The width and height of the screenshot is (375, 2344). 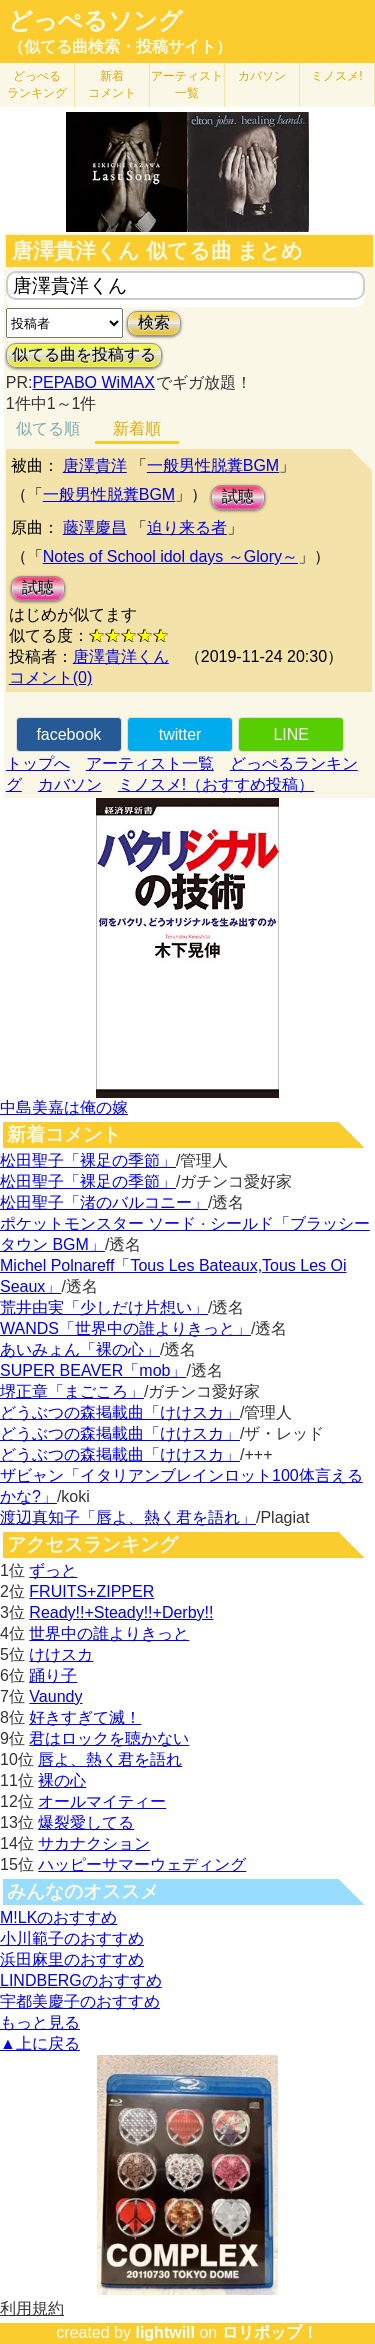 What do you see at coordinates (64, 1107) in the screenshot?
I see `中島美嘉は俺の嫁` at bounding box center [64, 1107].